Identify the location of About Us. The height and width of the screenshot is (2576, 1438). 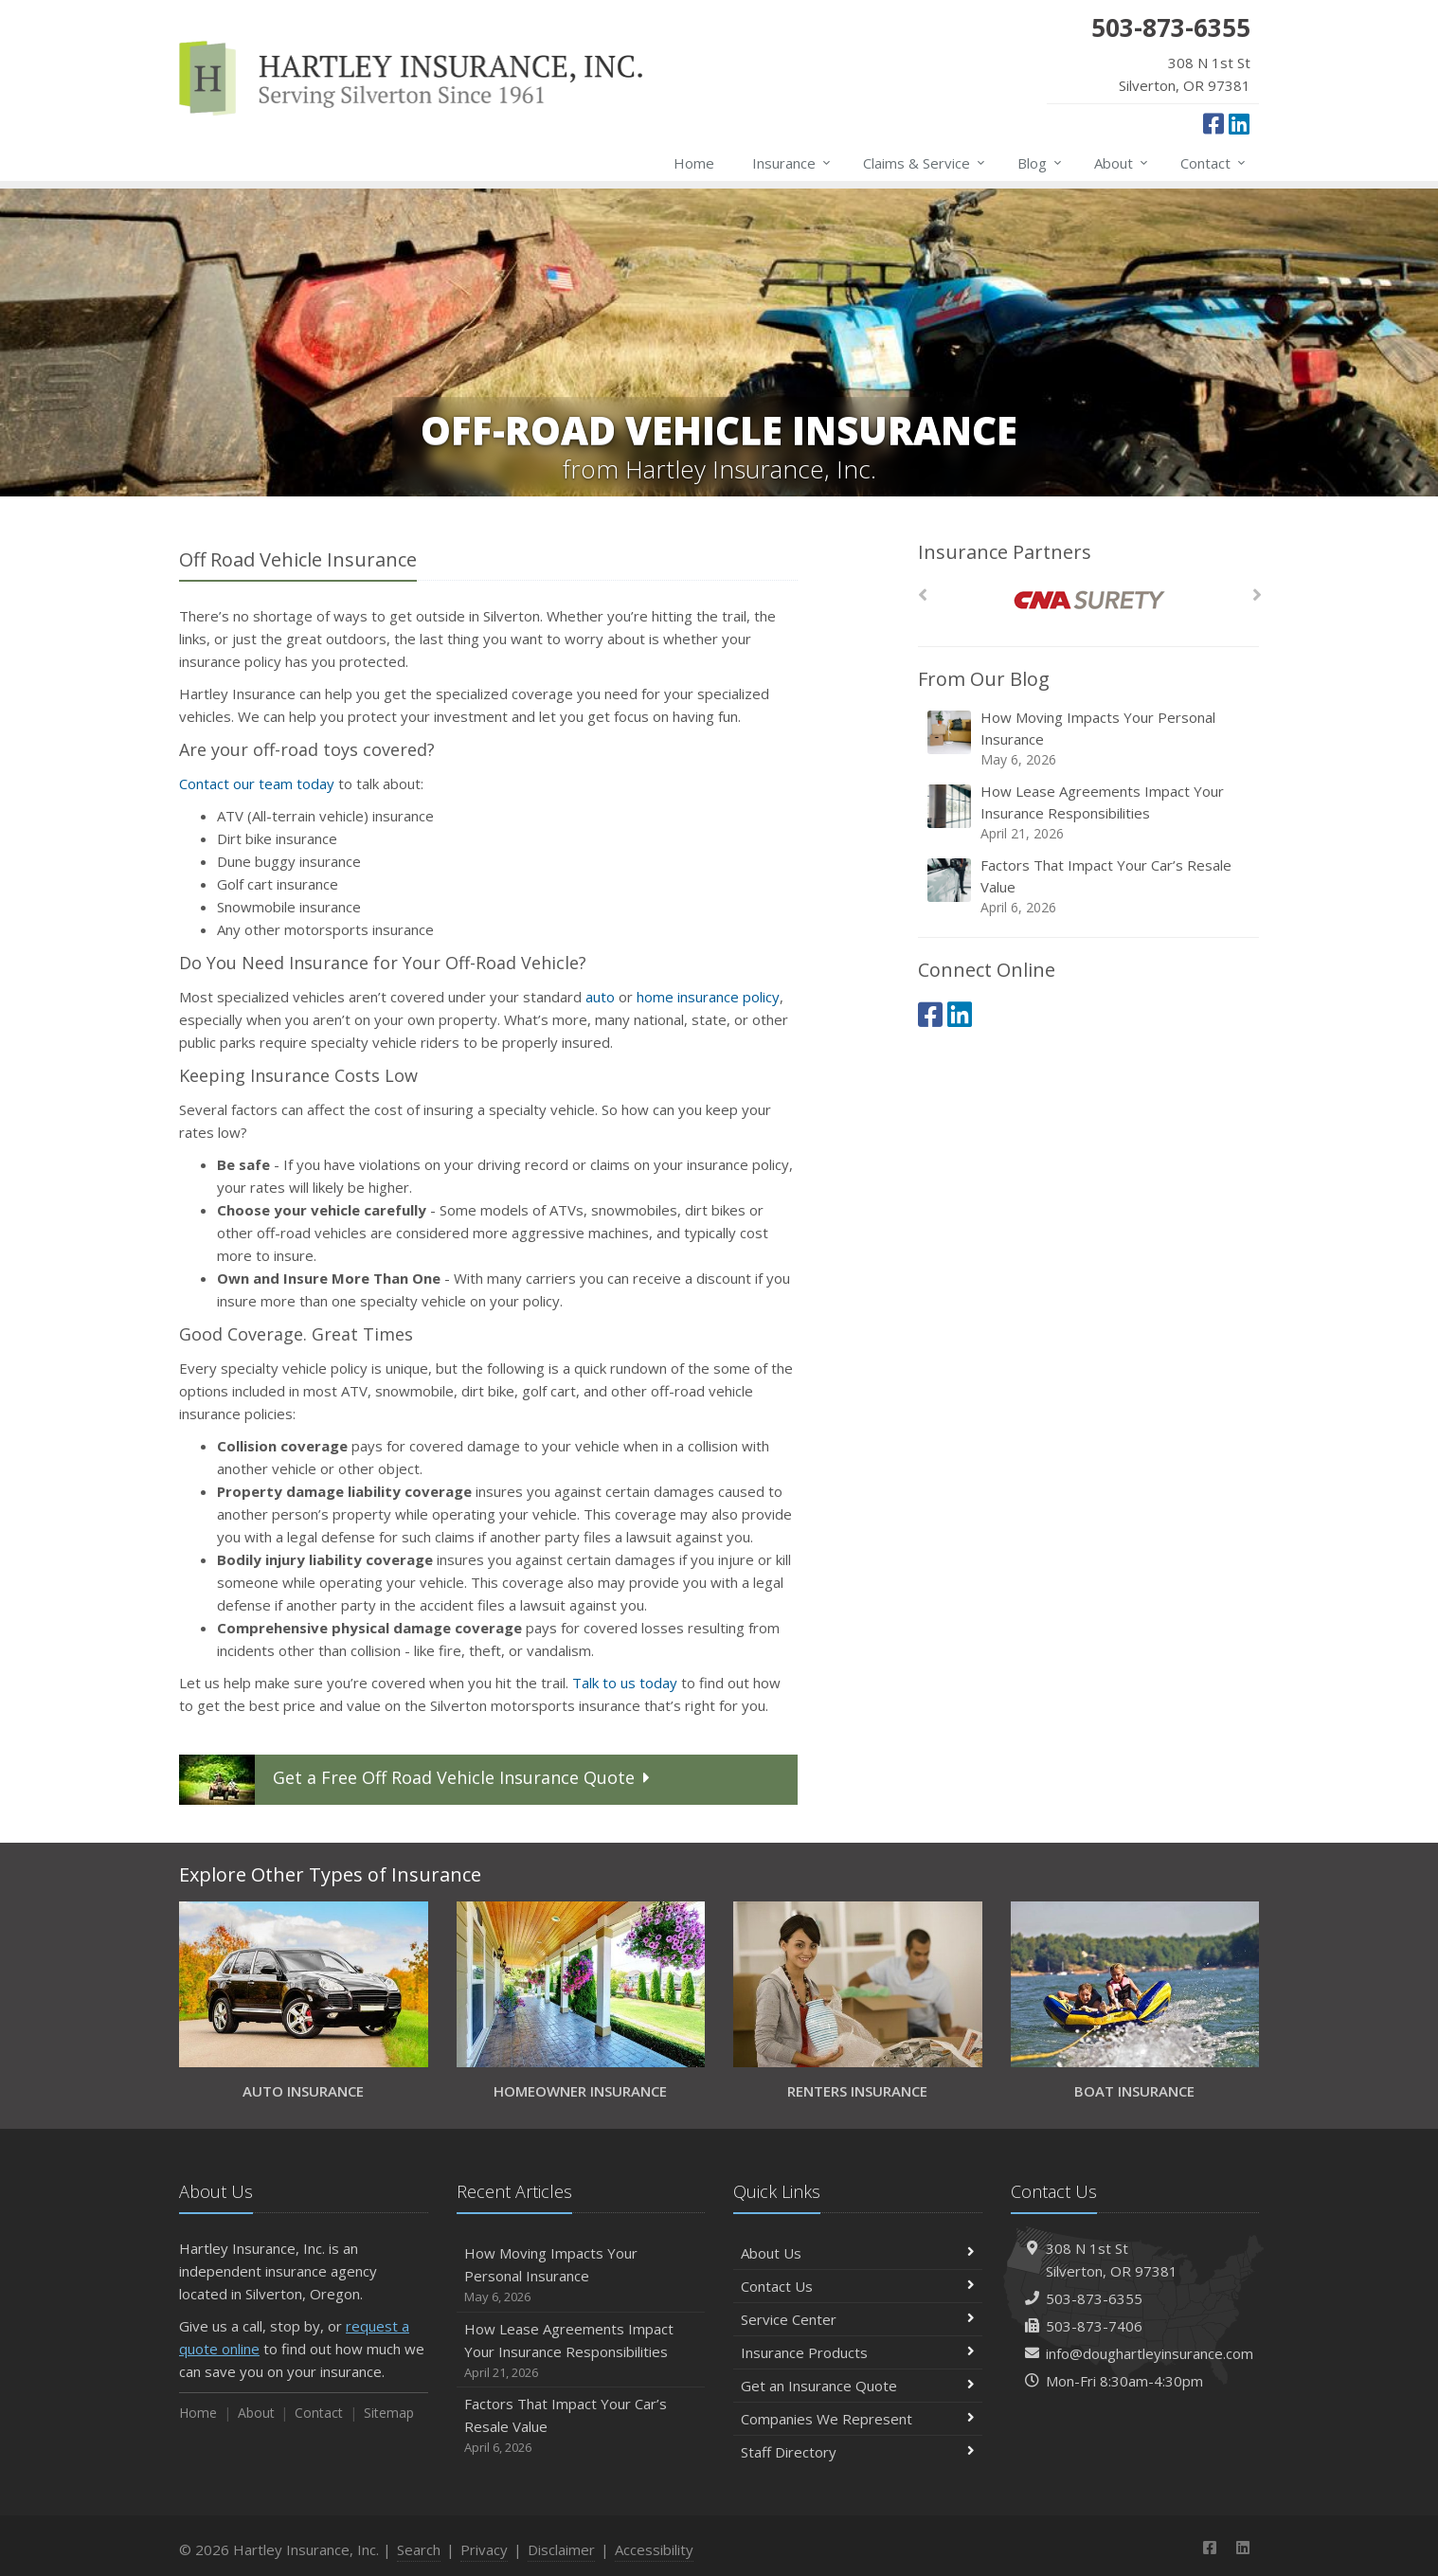
(858, 2252).